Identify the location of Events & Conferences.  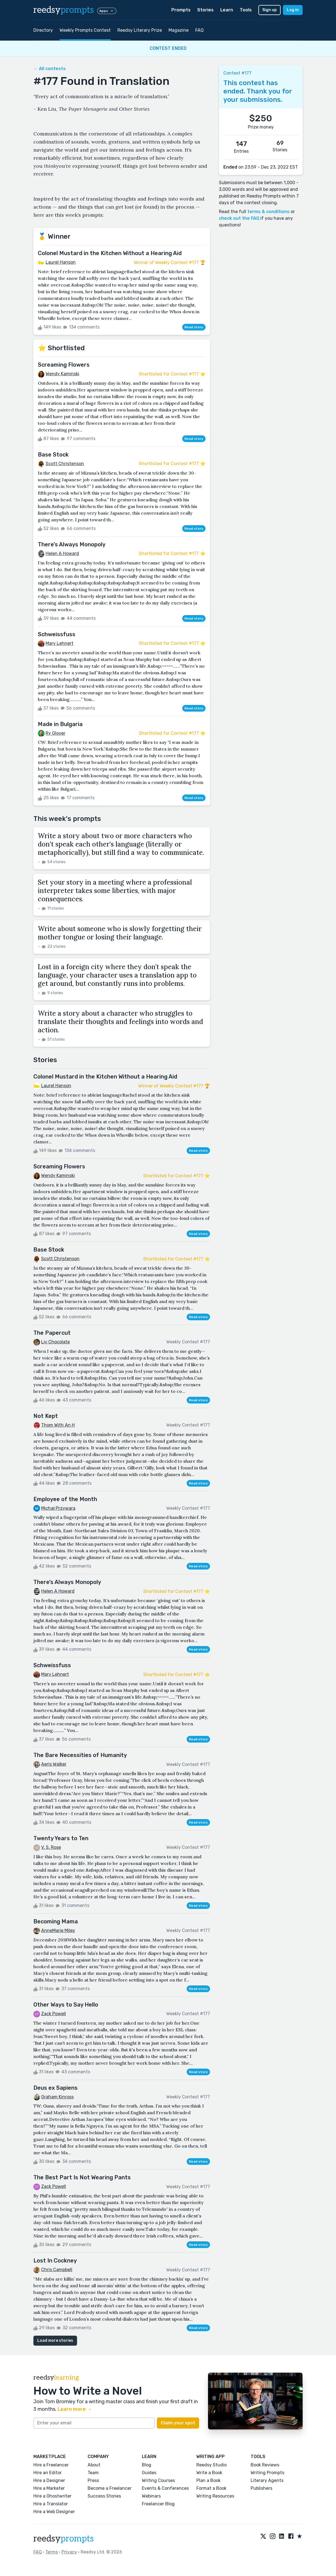
(165, 2488).